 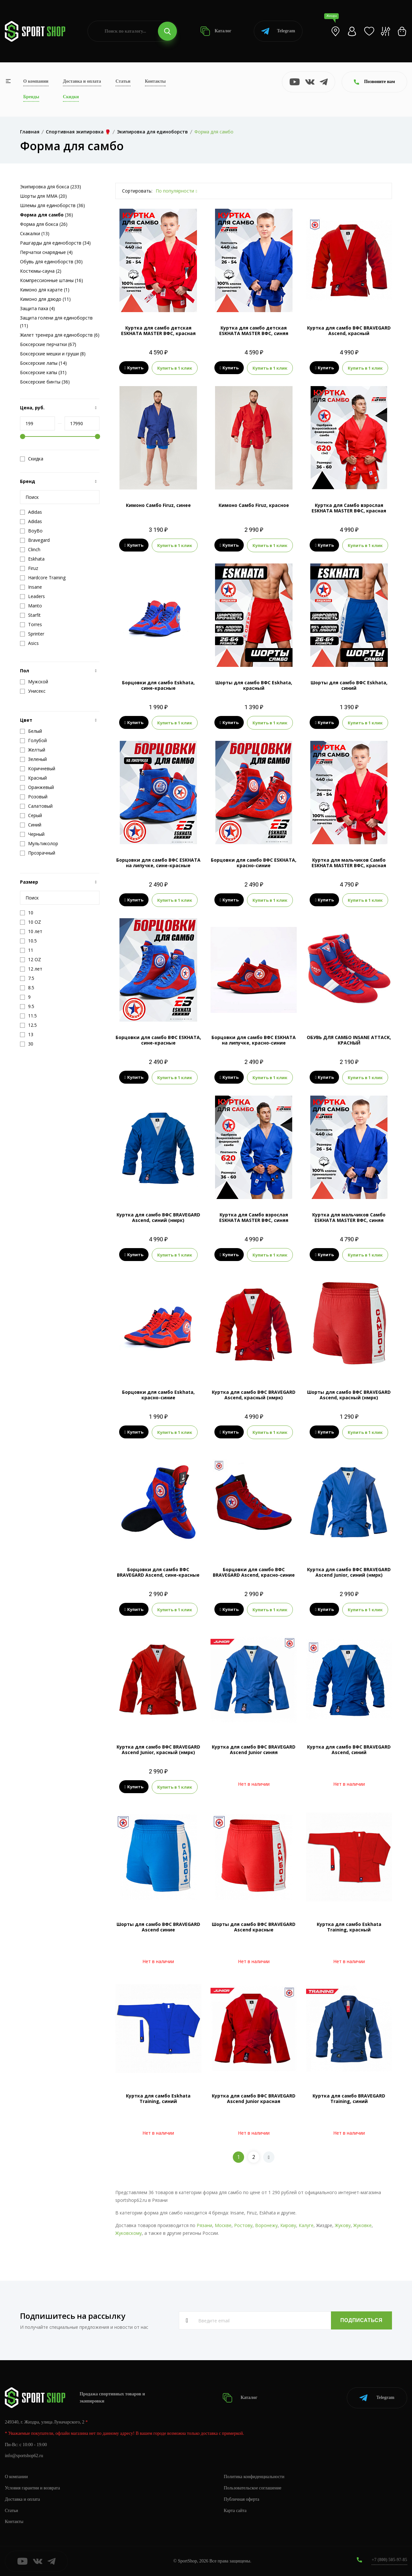 What do you see at coordinates (253, 1749) in the screenshot?
I see `Куртка для самбо ВФС BRAVEGARD Ascend Junior синяя` at bounding box center [253, 1749].